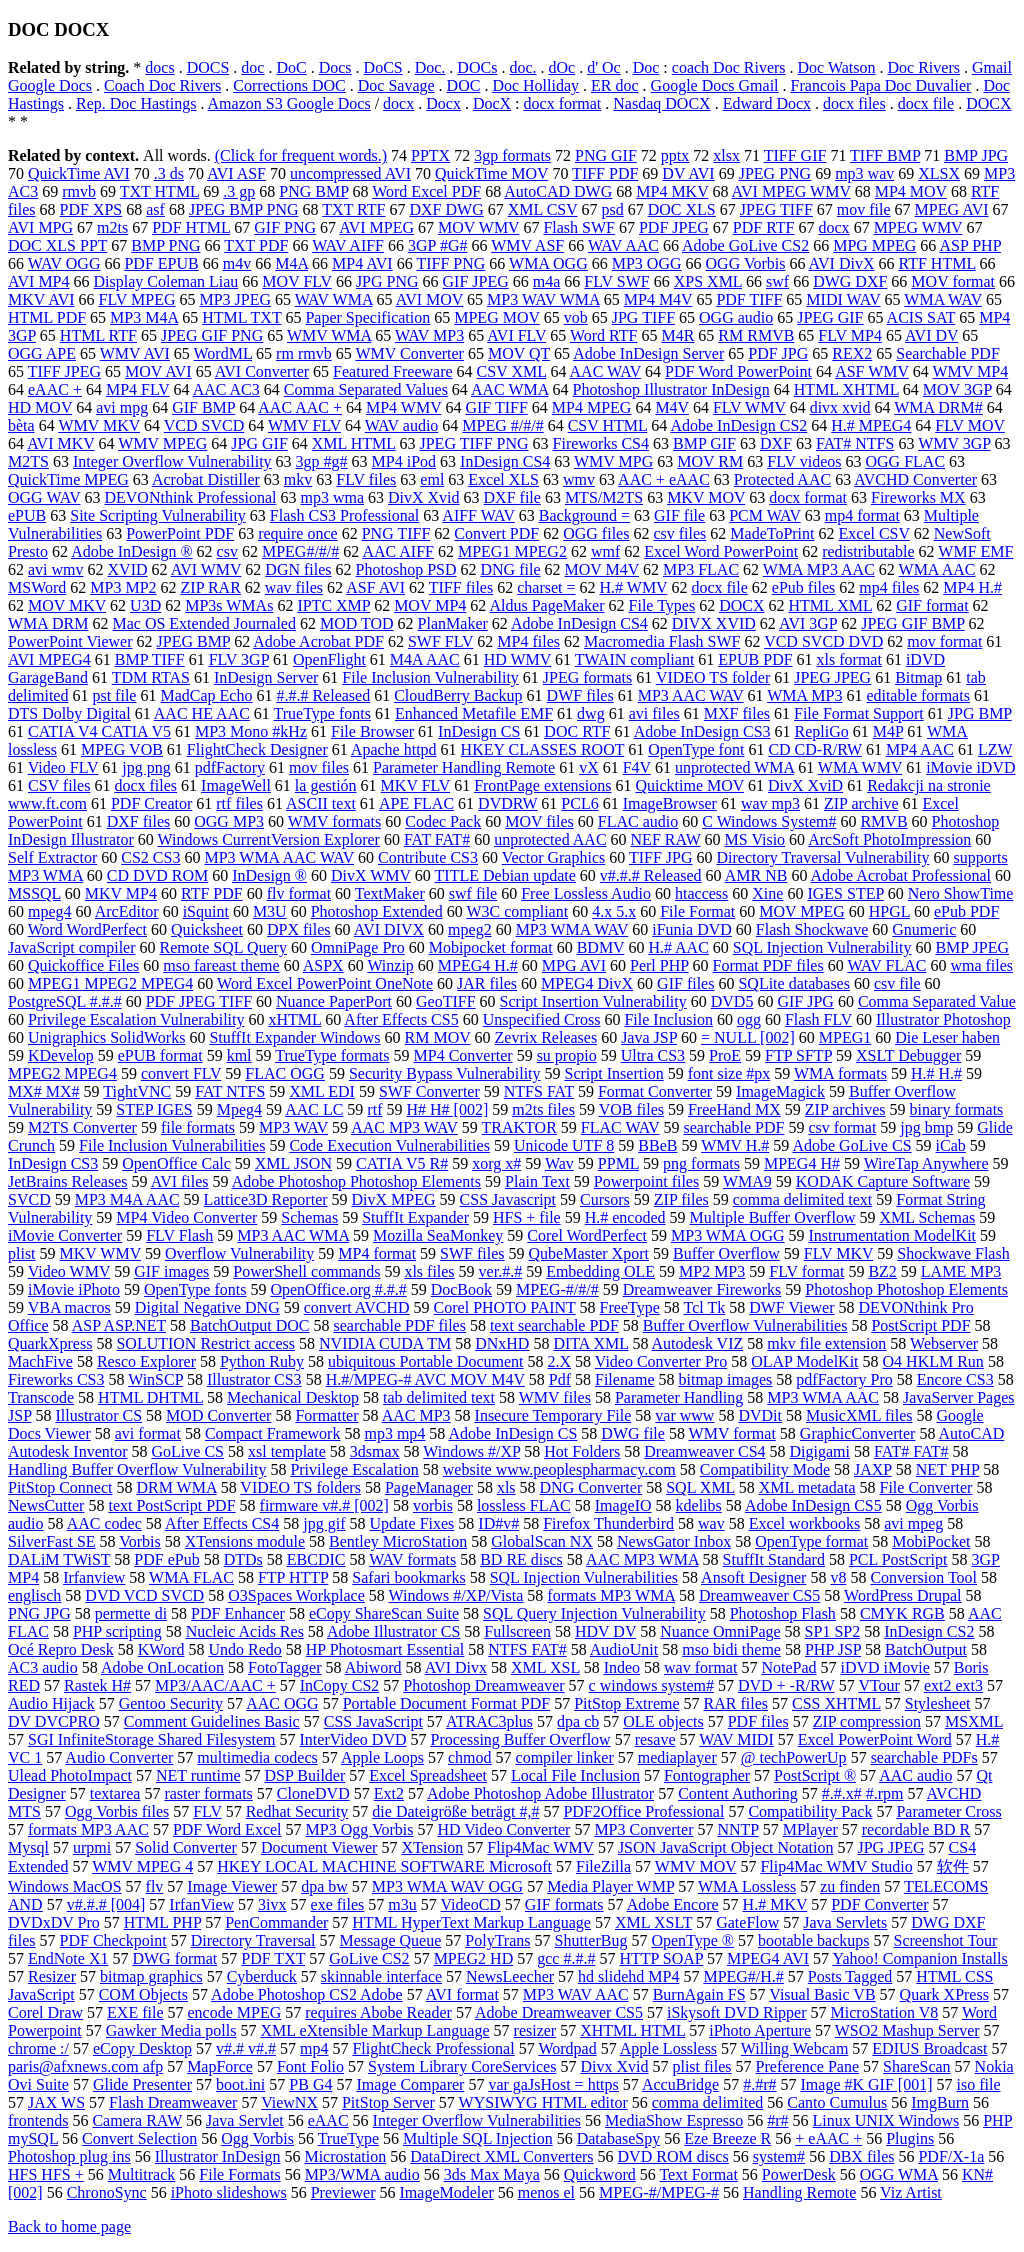  I want to click on MOD TOD, so click(357, 623).